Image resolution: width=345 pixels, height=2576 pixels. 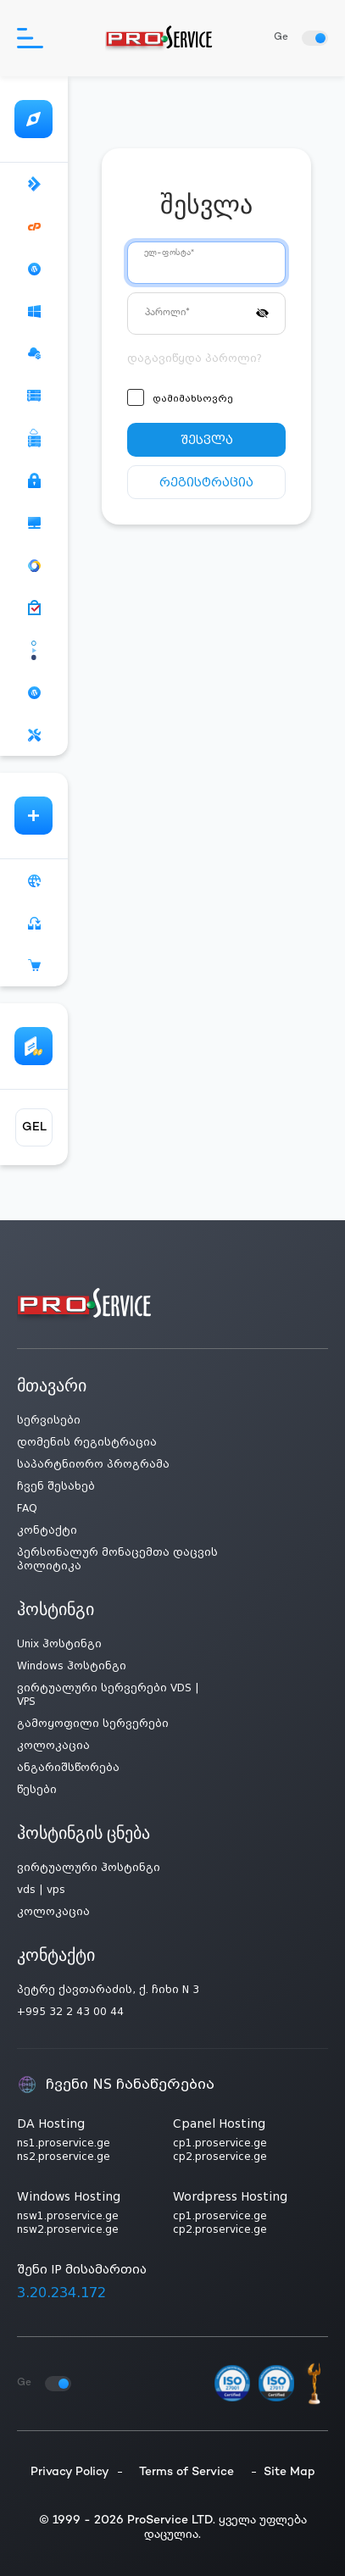 What do you see at coordinates (59, 1644) in the screenshot?
I see `Unix ჰოსტინგი` at bounding box center [59, 1644].